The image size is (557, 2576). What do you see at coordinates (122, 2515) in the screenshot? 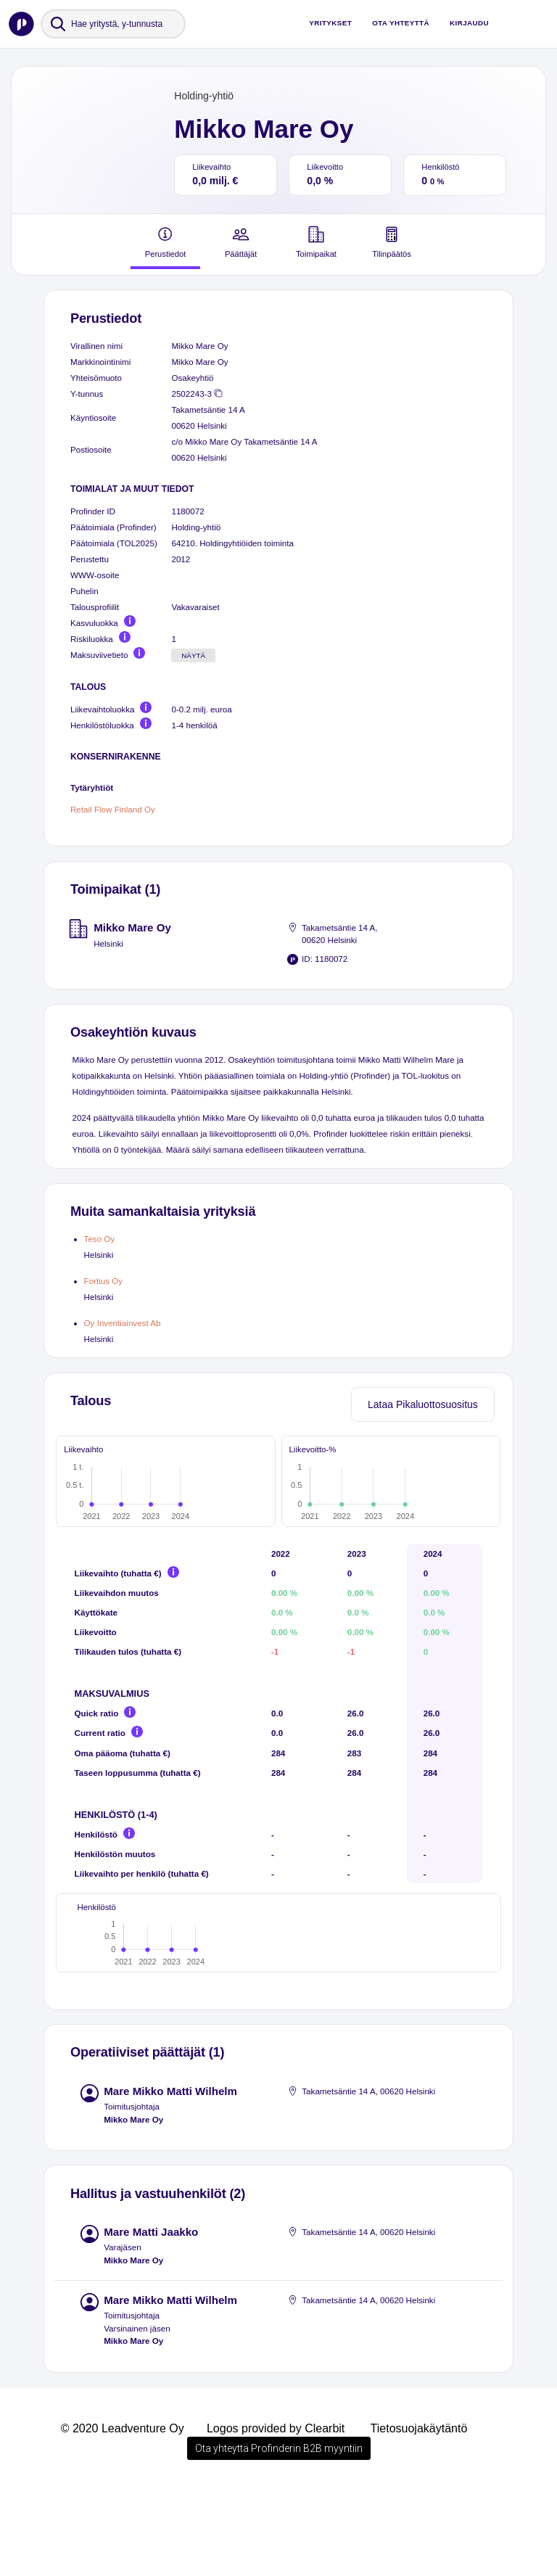
I see `© 2020 Leadventure Oy` at bounding box center [122, 2515].